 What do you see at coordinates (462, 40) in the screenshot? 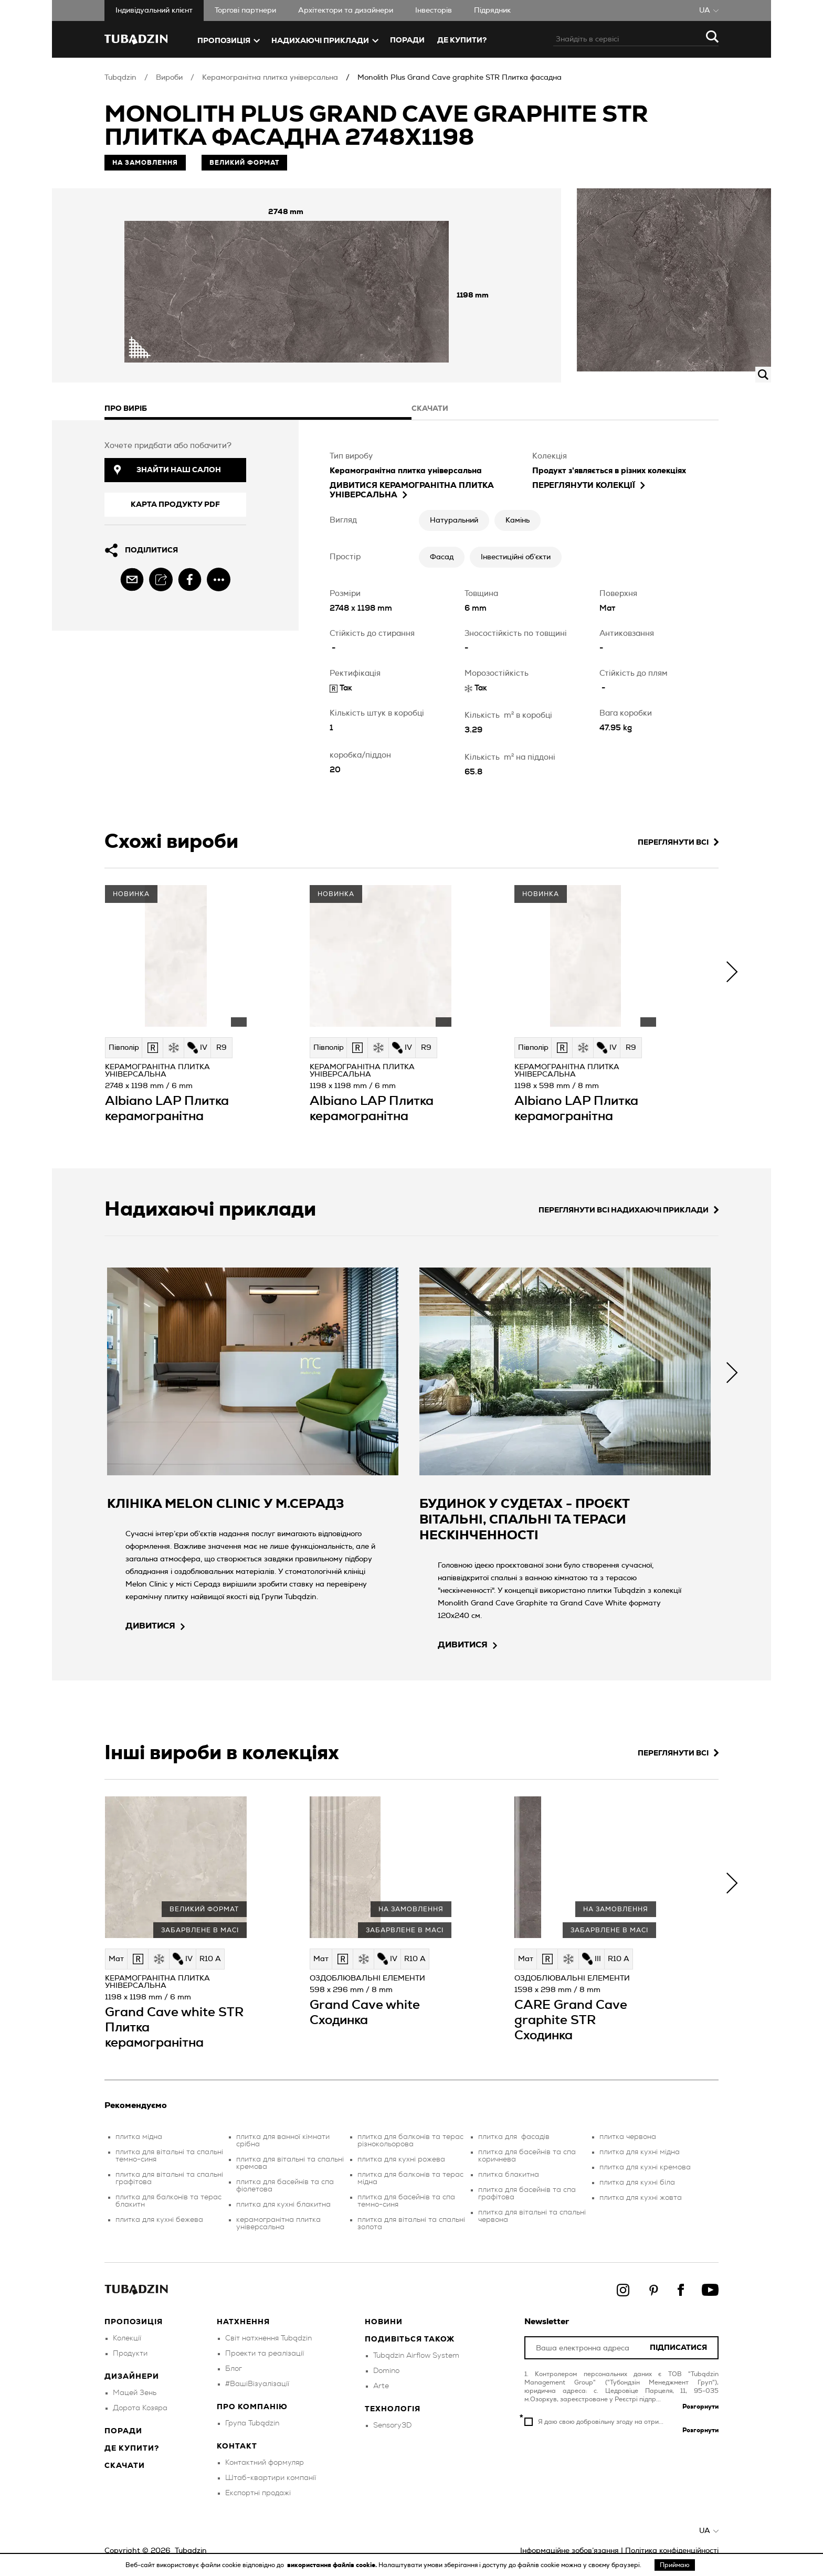
I see `ДЕ КУПИТИ?` at bounding box center [462, 40].